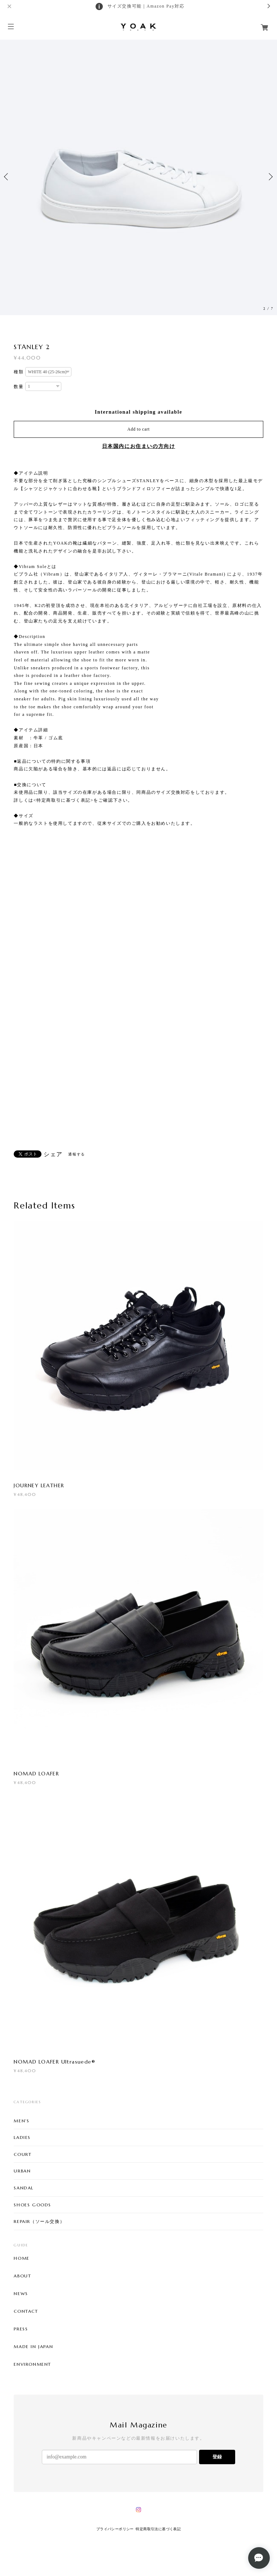 The width and height of the screenshot is (277, 2576). I want to click on COURT, so click(22, 2154).